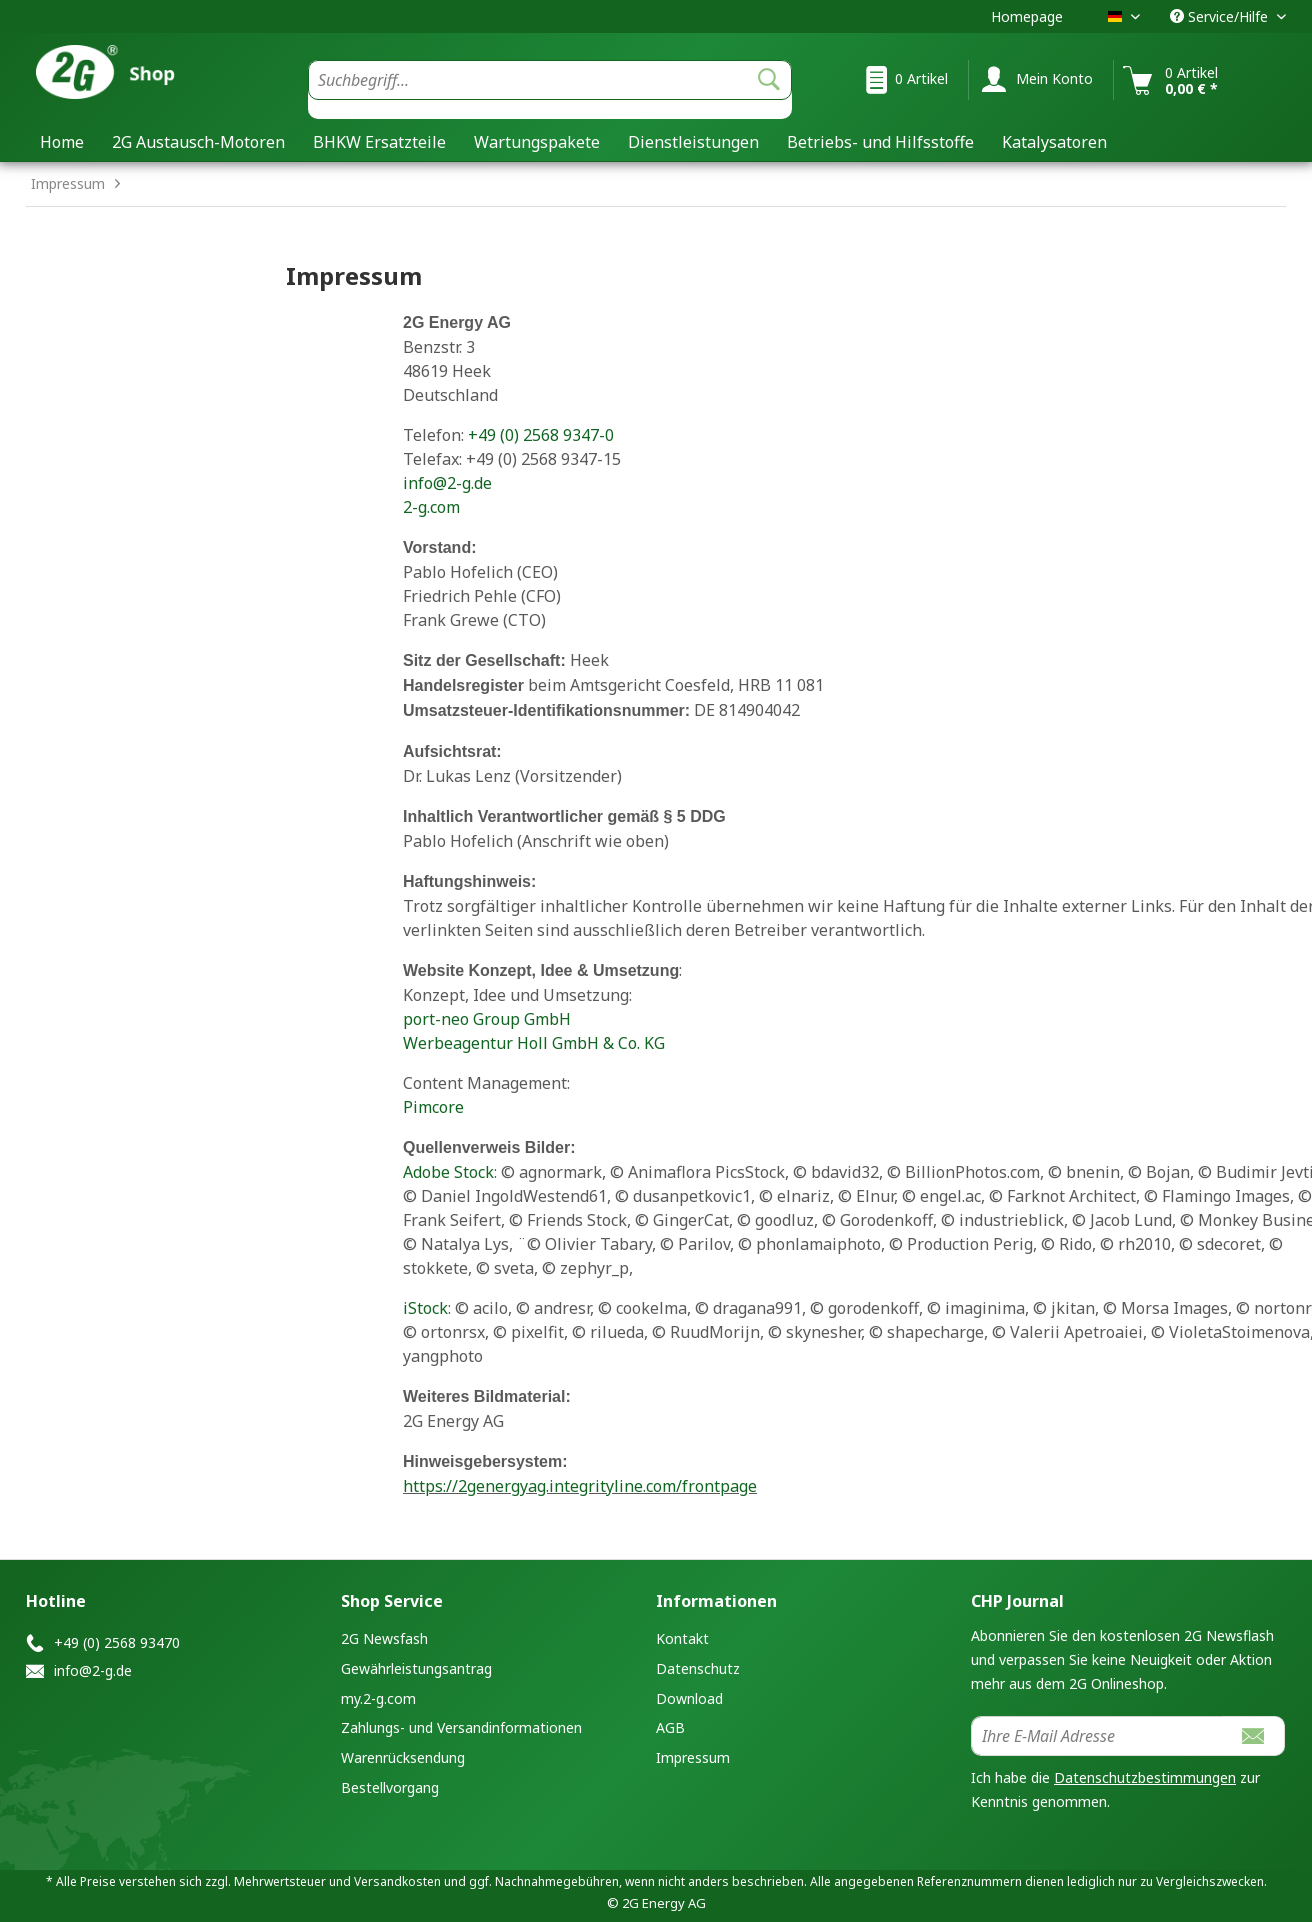 This screenshot has width=1312, height=1922. I want to click on +49 (0) 2568 9347-0, so click(541, 435).